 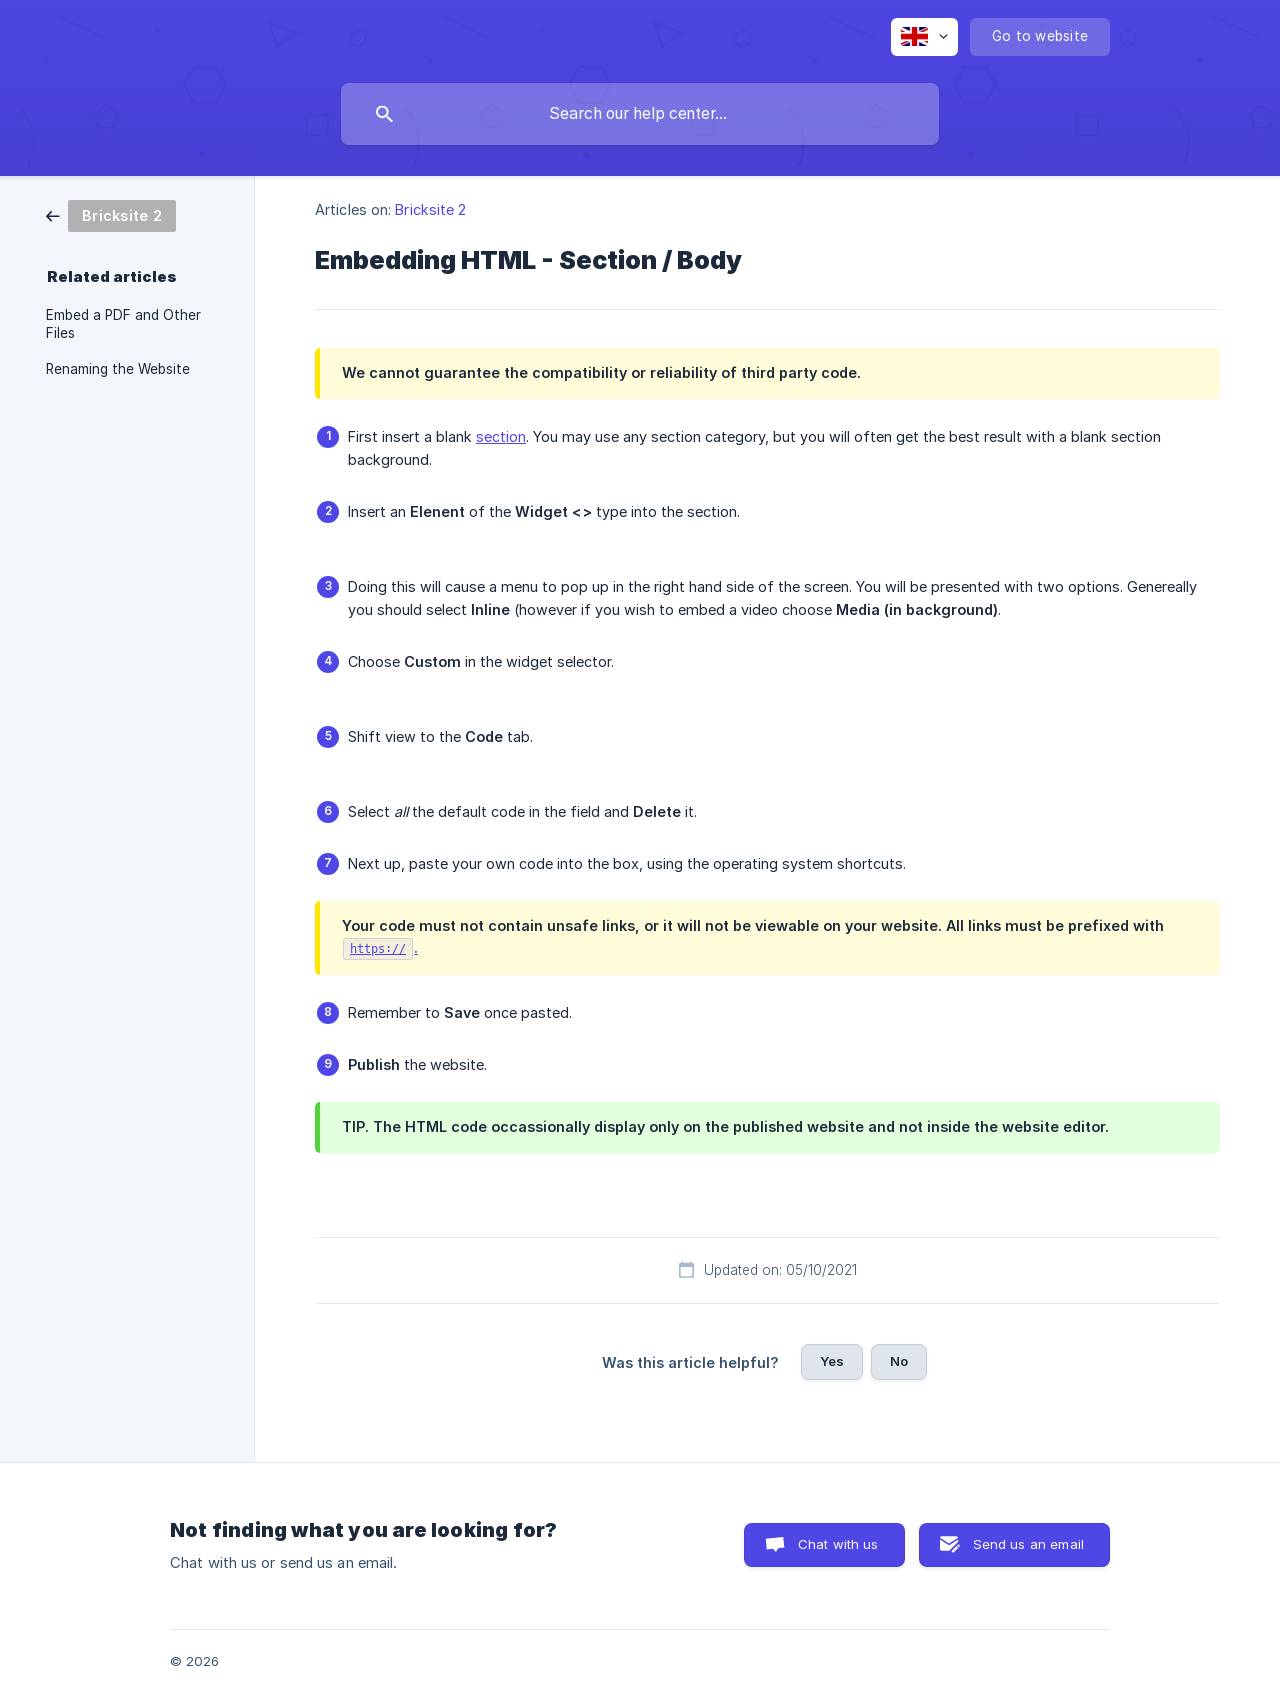 I want to click on Bricksite 2 [link], so click(x=430, y=209).